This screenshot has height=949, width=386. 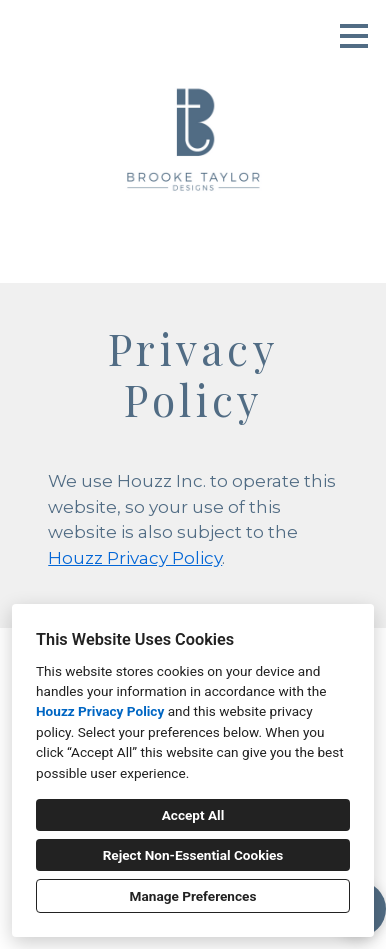 What do you see at coordinates (193, 855) in the screenshot?
I see `Reject Non-Essential Cookies` at bounding box center [193, 855].